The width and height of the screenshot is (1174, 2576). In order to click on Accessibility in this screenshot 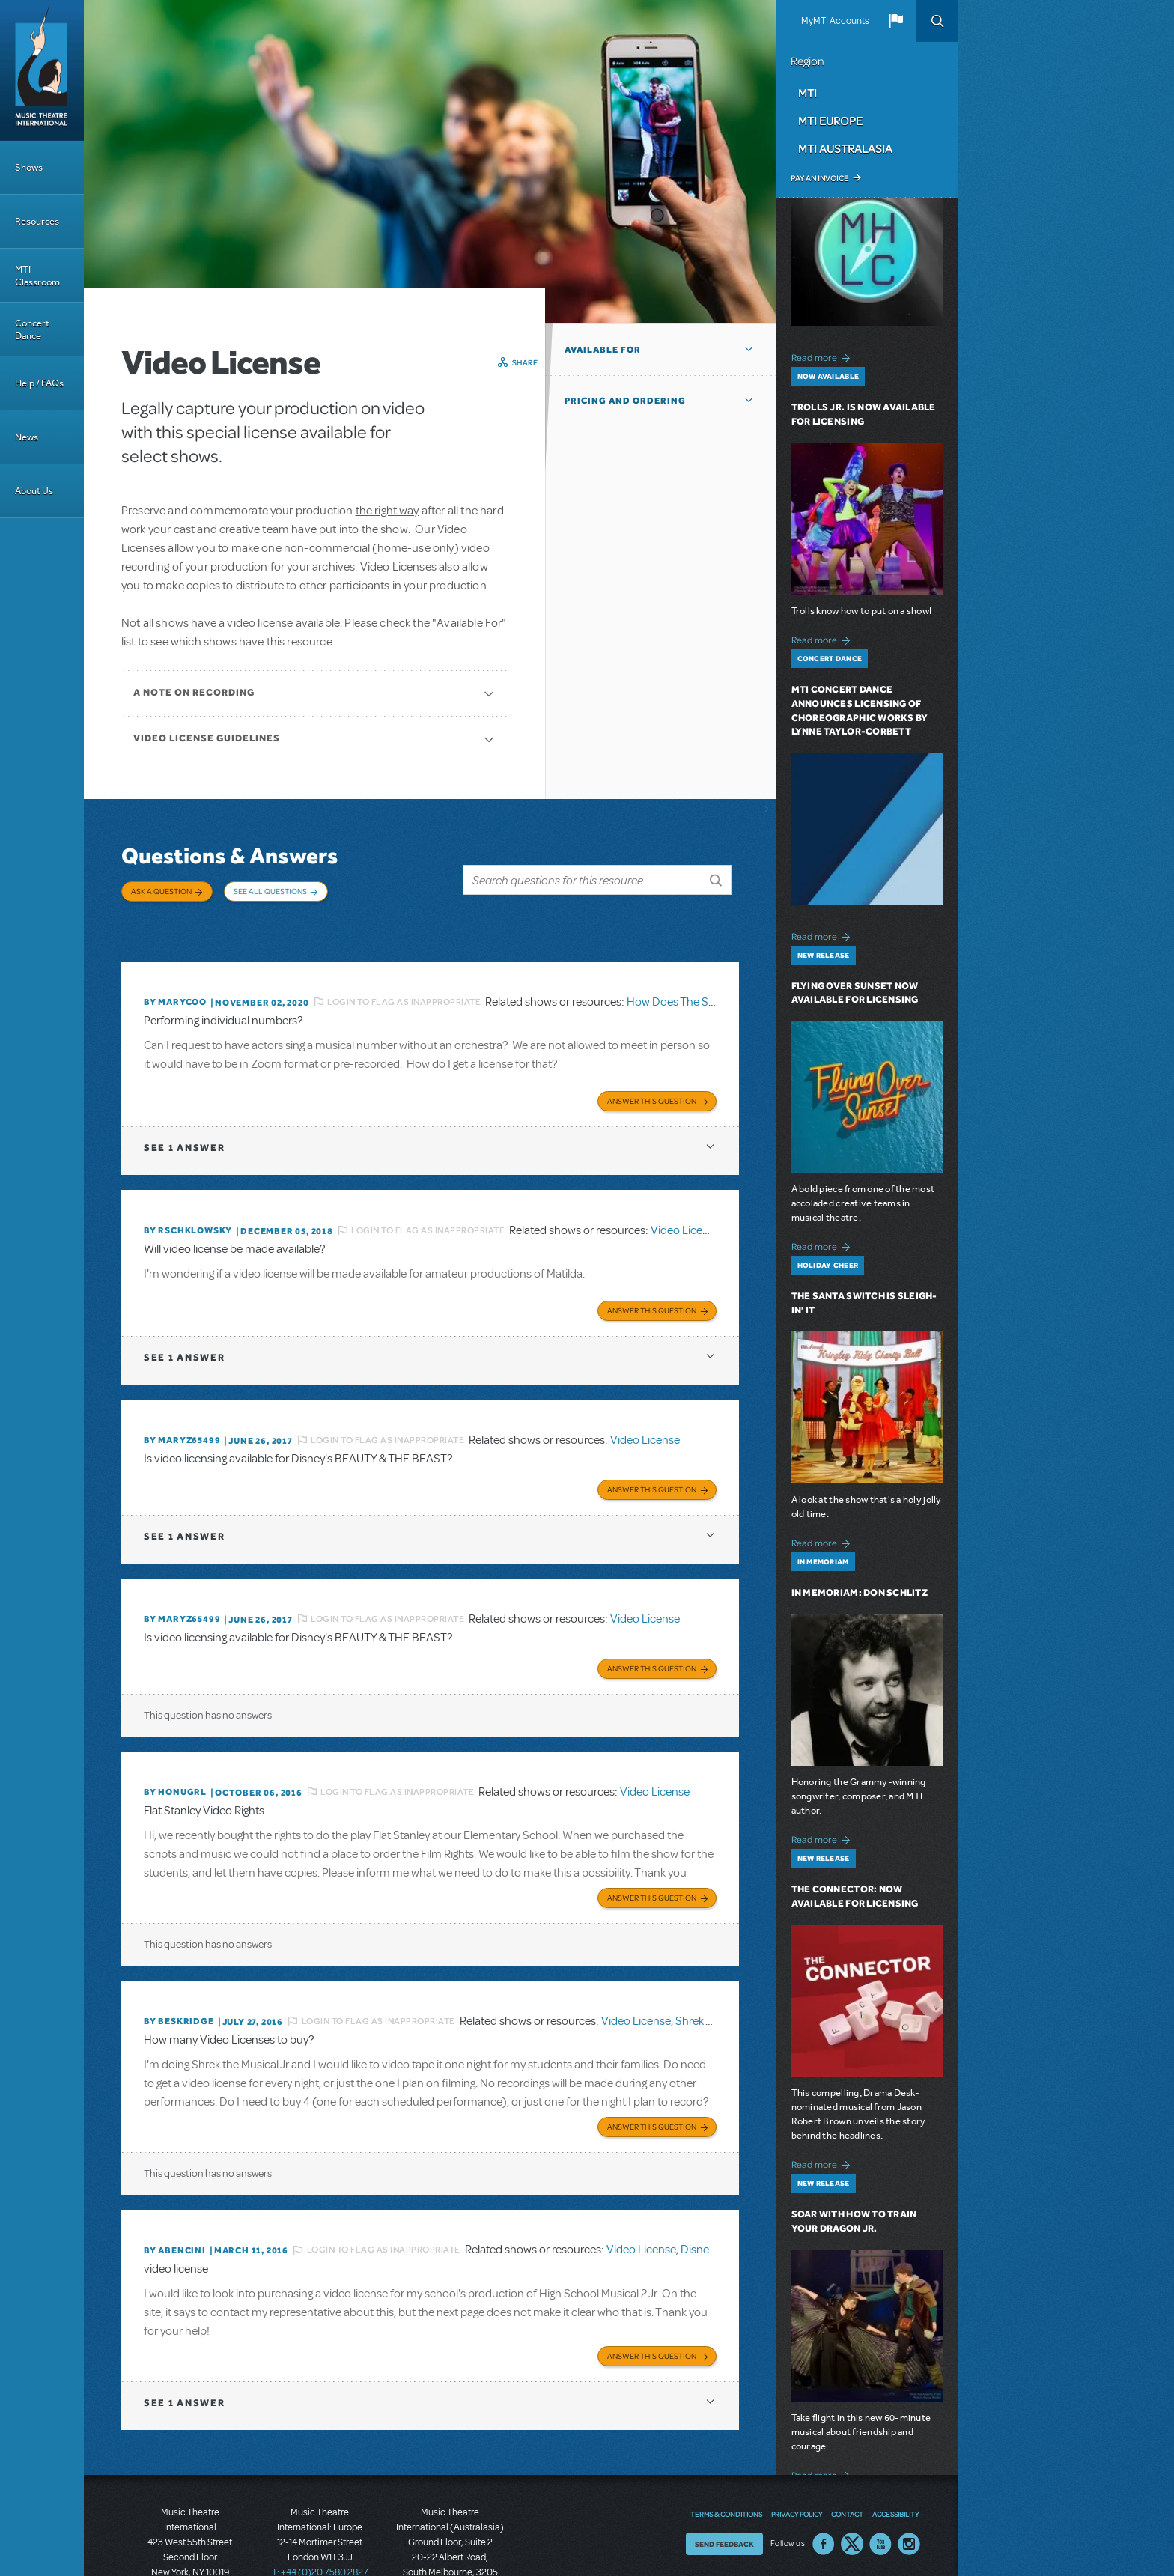, I will do `click(895, 2450)`.